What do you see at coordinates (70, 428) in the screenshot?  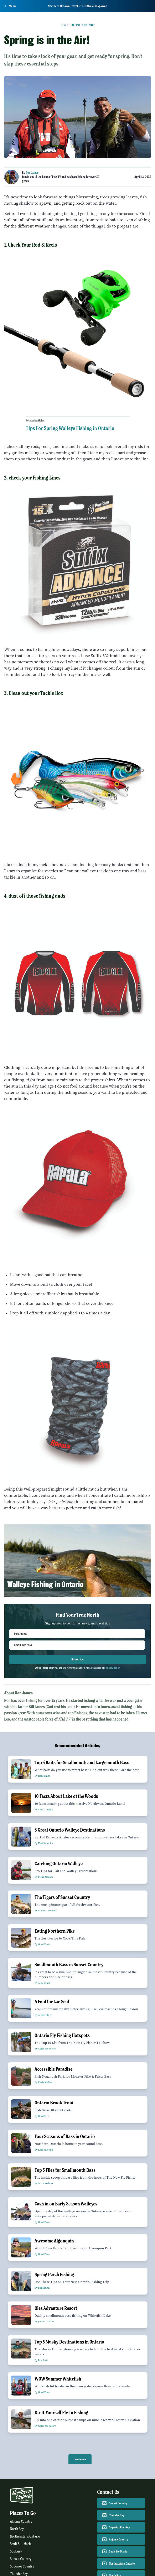 I see `Tips For Spring Walleye Fishing in Ontario` at bounding box center [70, 428].